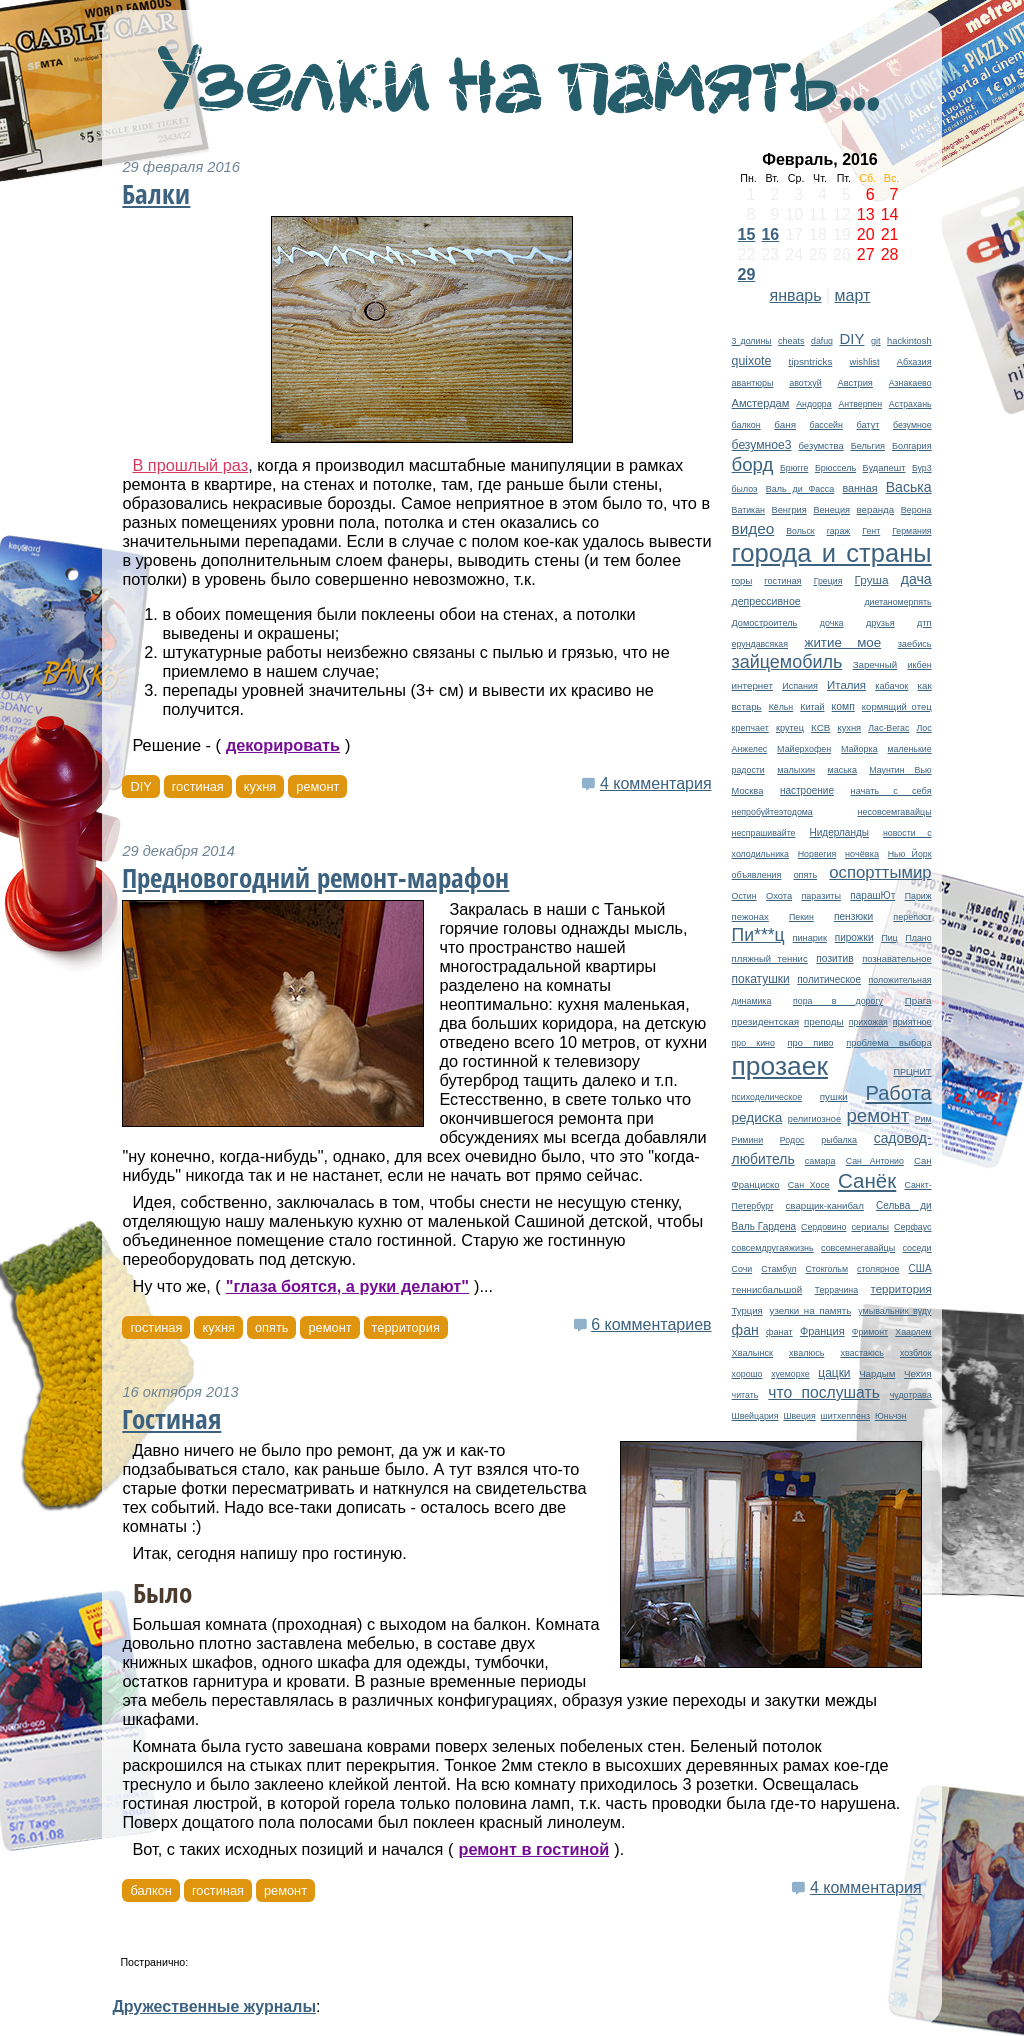 This screenshot has width=1024, height=2036. I want to click on сериалы, so click(870, 1227).